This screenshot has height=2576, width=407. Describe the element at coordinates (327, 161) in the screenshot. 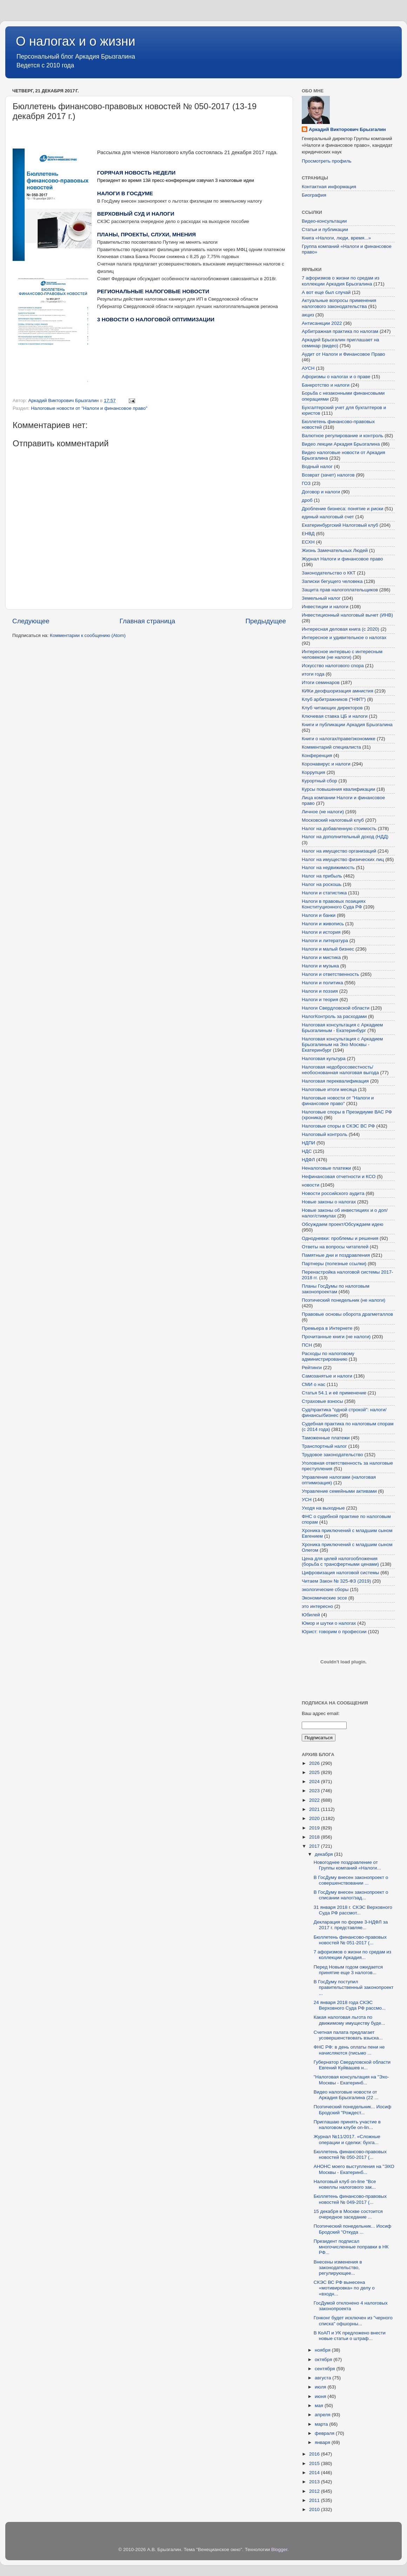

I see `Просмотреть профиль` at that location.